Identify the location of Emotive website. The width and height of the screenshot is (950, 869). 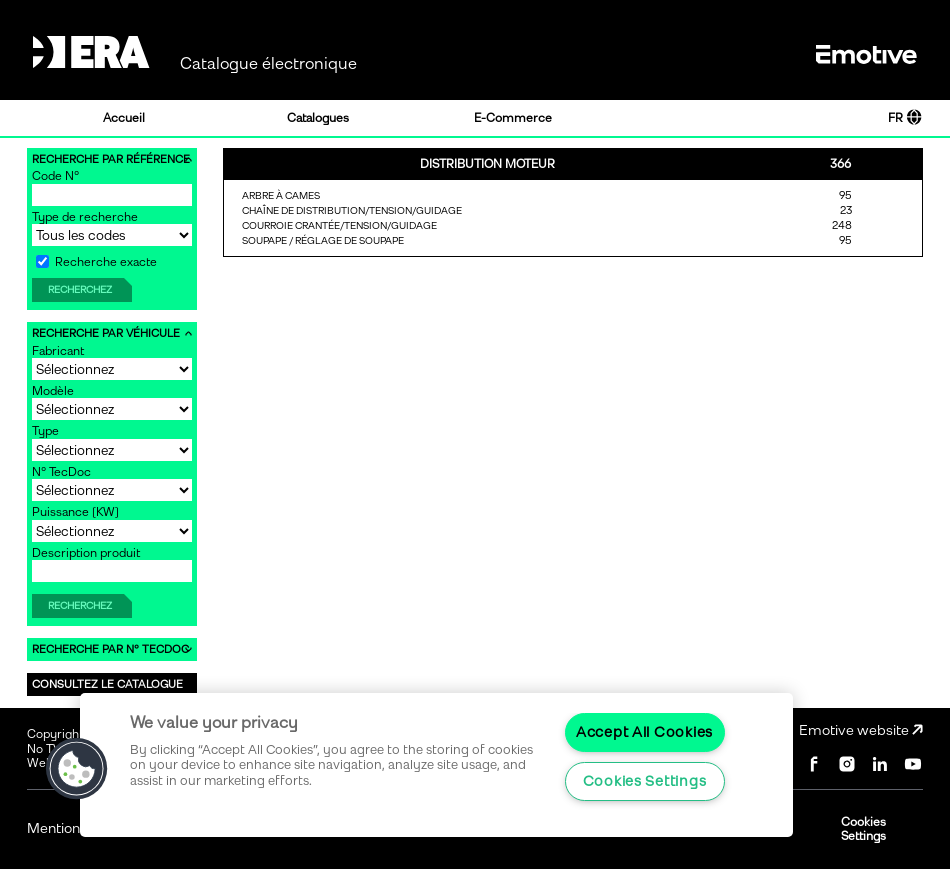
(861, 730).